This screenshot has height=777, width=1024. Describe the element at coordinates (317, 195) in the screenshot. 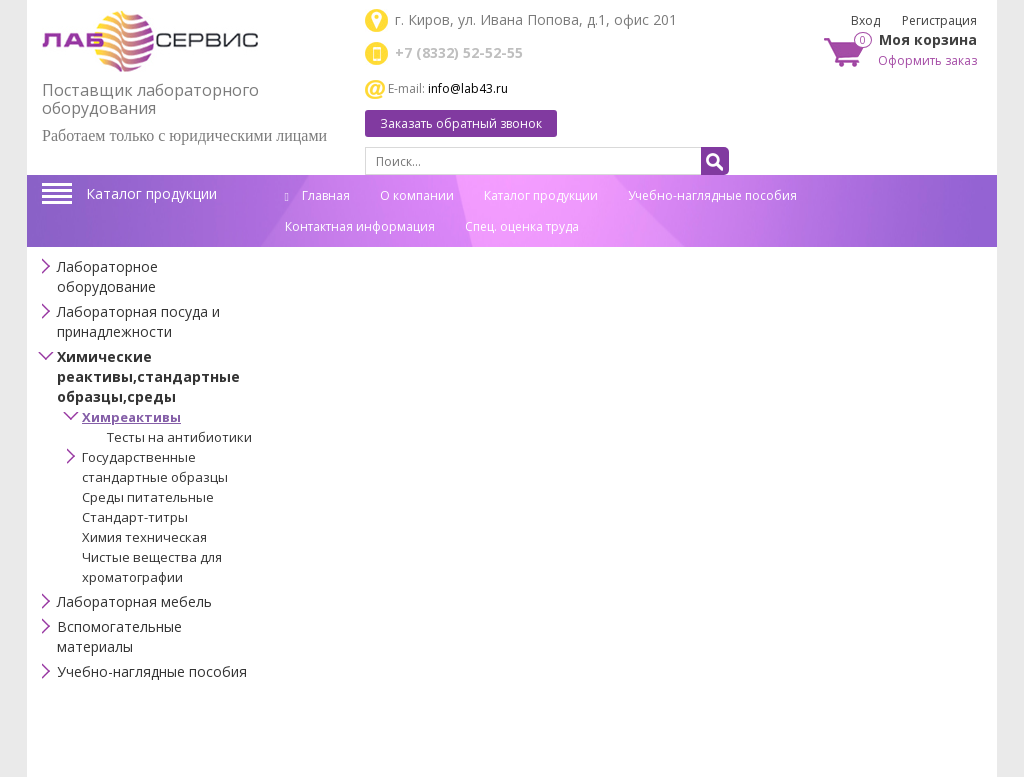

I see `Главная` at that location.